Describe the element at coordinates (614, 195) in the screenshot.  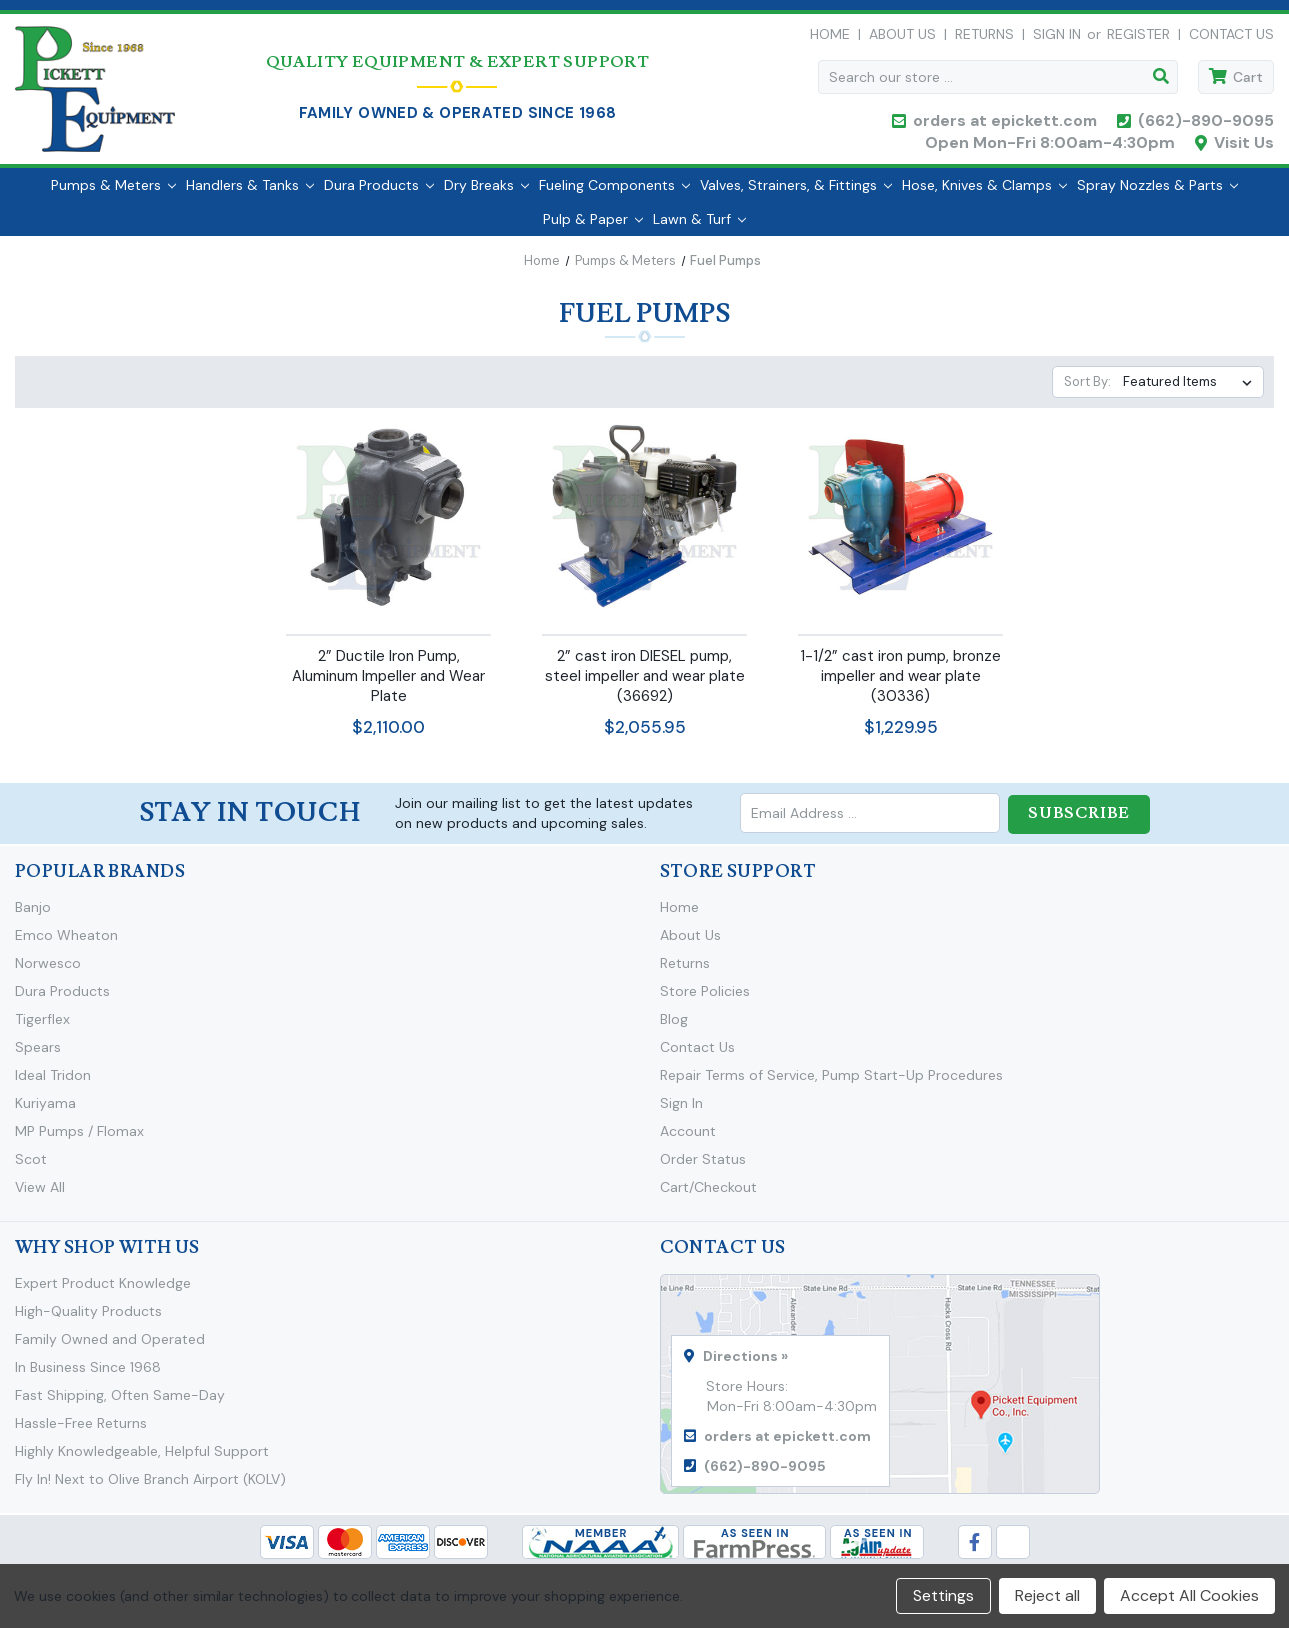
I see `Fueling Components` at that location.